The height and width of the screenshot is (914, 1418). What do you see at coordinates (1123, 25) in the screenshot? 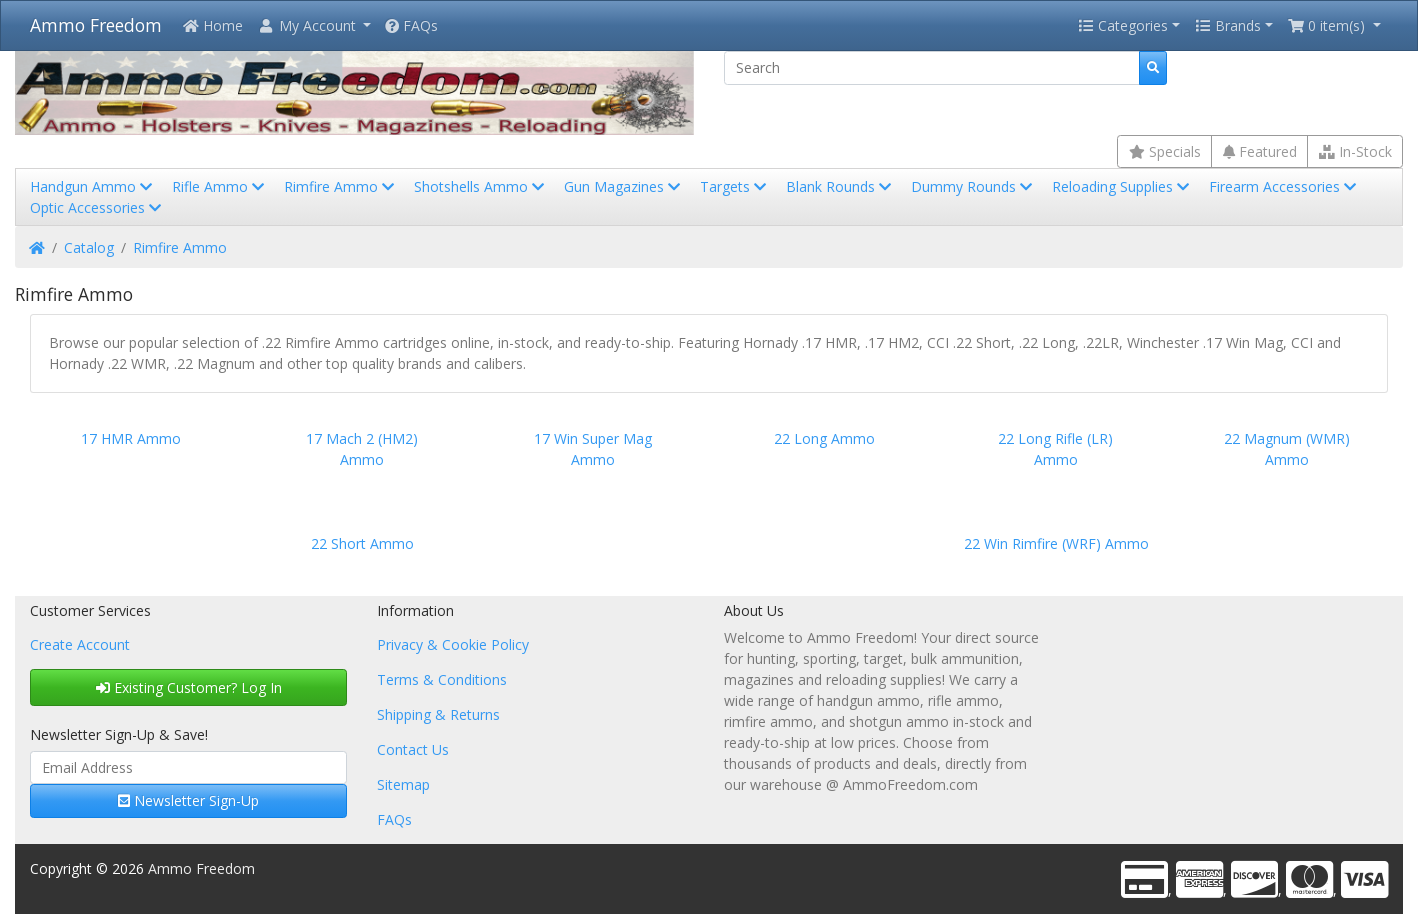
I see `Categories [button]` at bounding box center [1123, 25].